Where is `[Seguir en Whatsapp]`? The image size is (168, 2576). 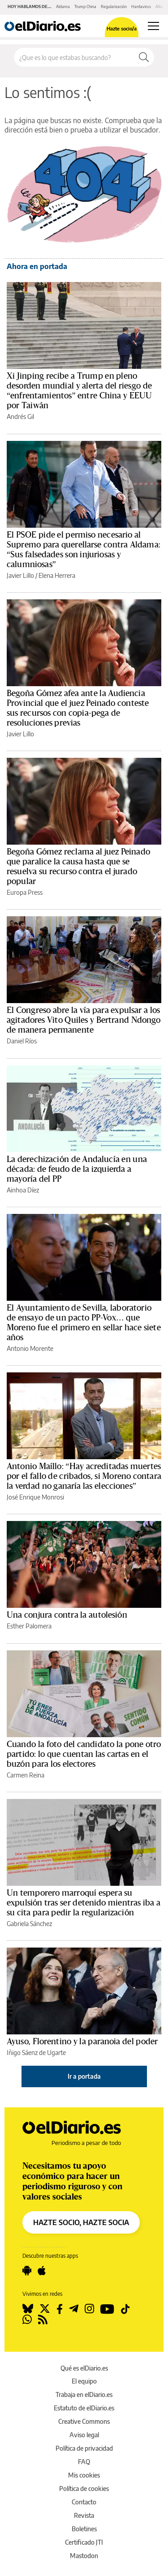 [Seguir en Whatsapp] is located at coordinates (27, 2319).